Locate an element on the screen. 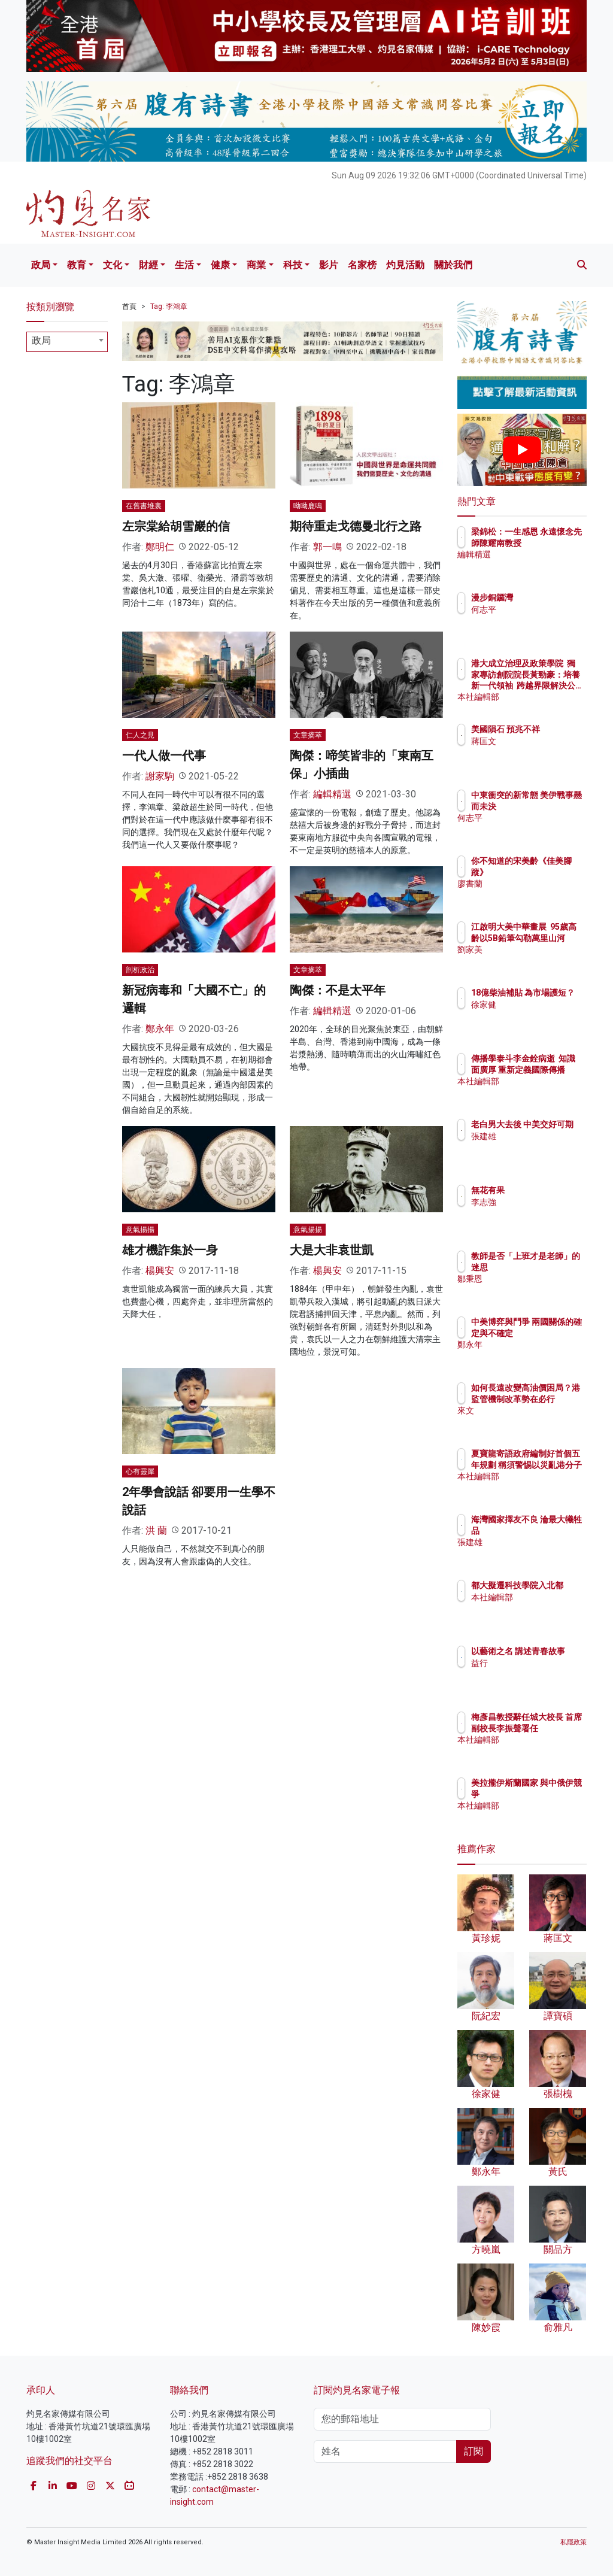 The height and width of the screenshot is (2576, 613). 在舊書堆裏 is located at coordinates (144, 506).